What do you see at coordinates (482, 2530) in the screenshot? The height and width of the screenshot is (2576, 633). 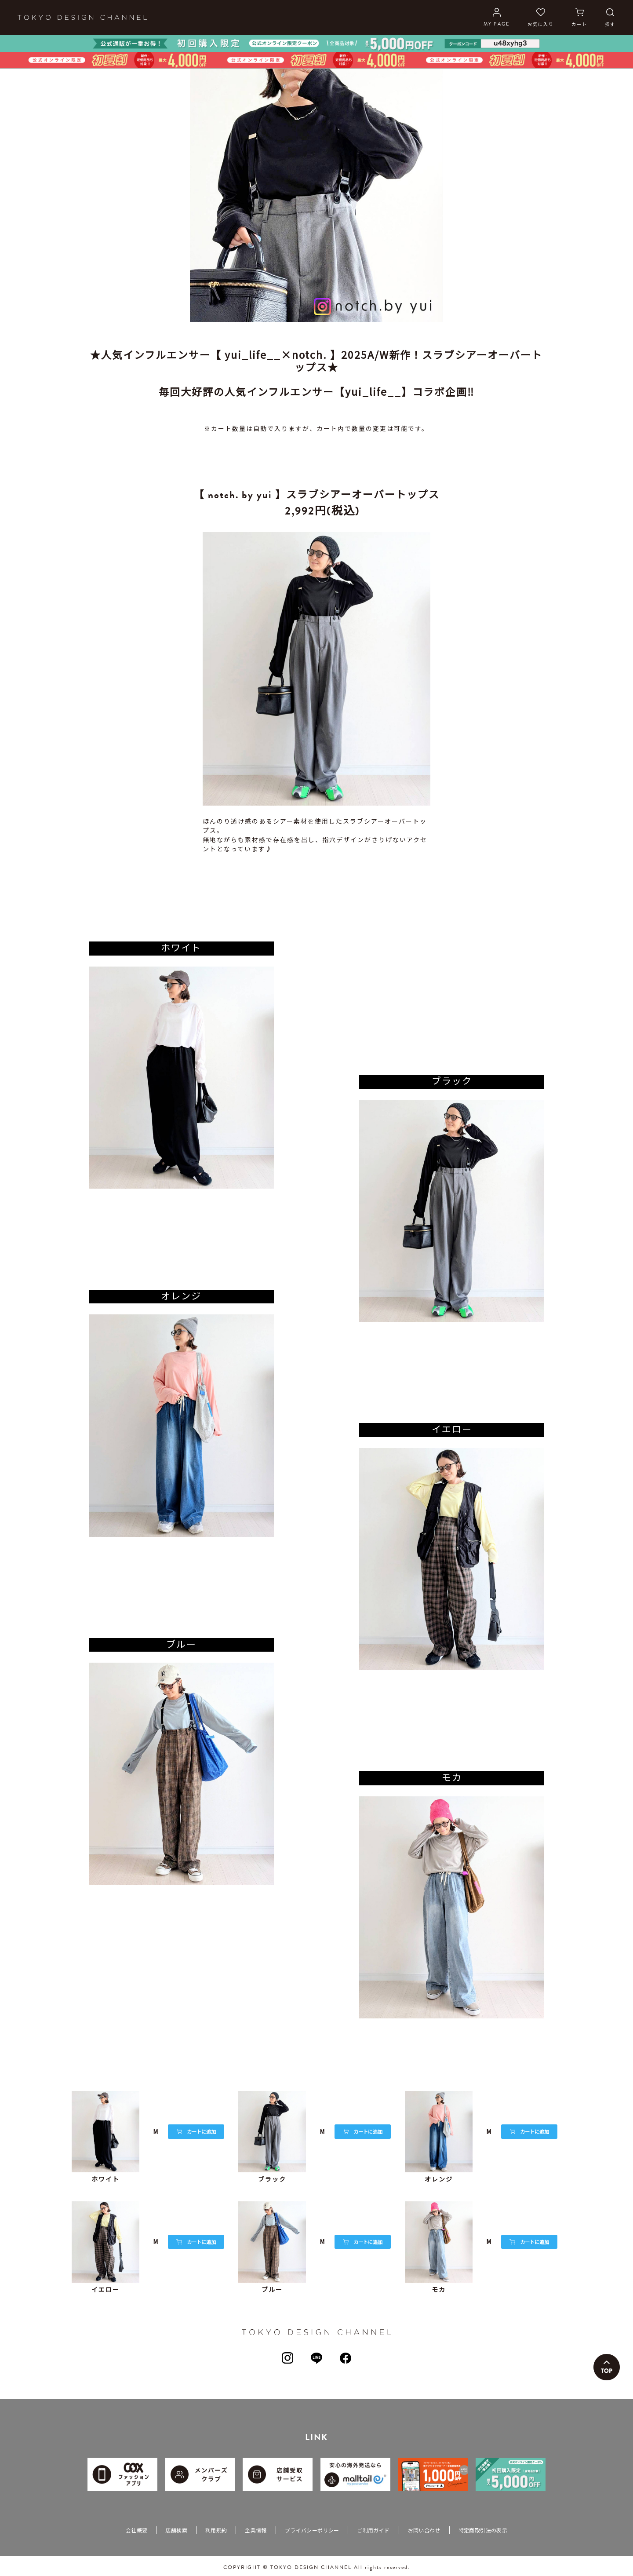 I see `特定商取引法の表示` at bounding box center [482, 2530].